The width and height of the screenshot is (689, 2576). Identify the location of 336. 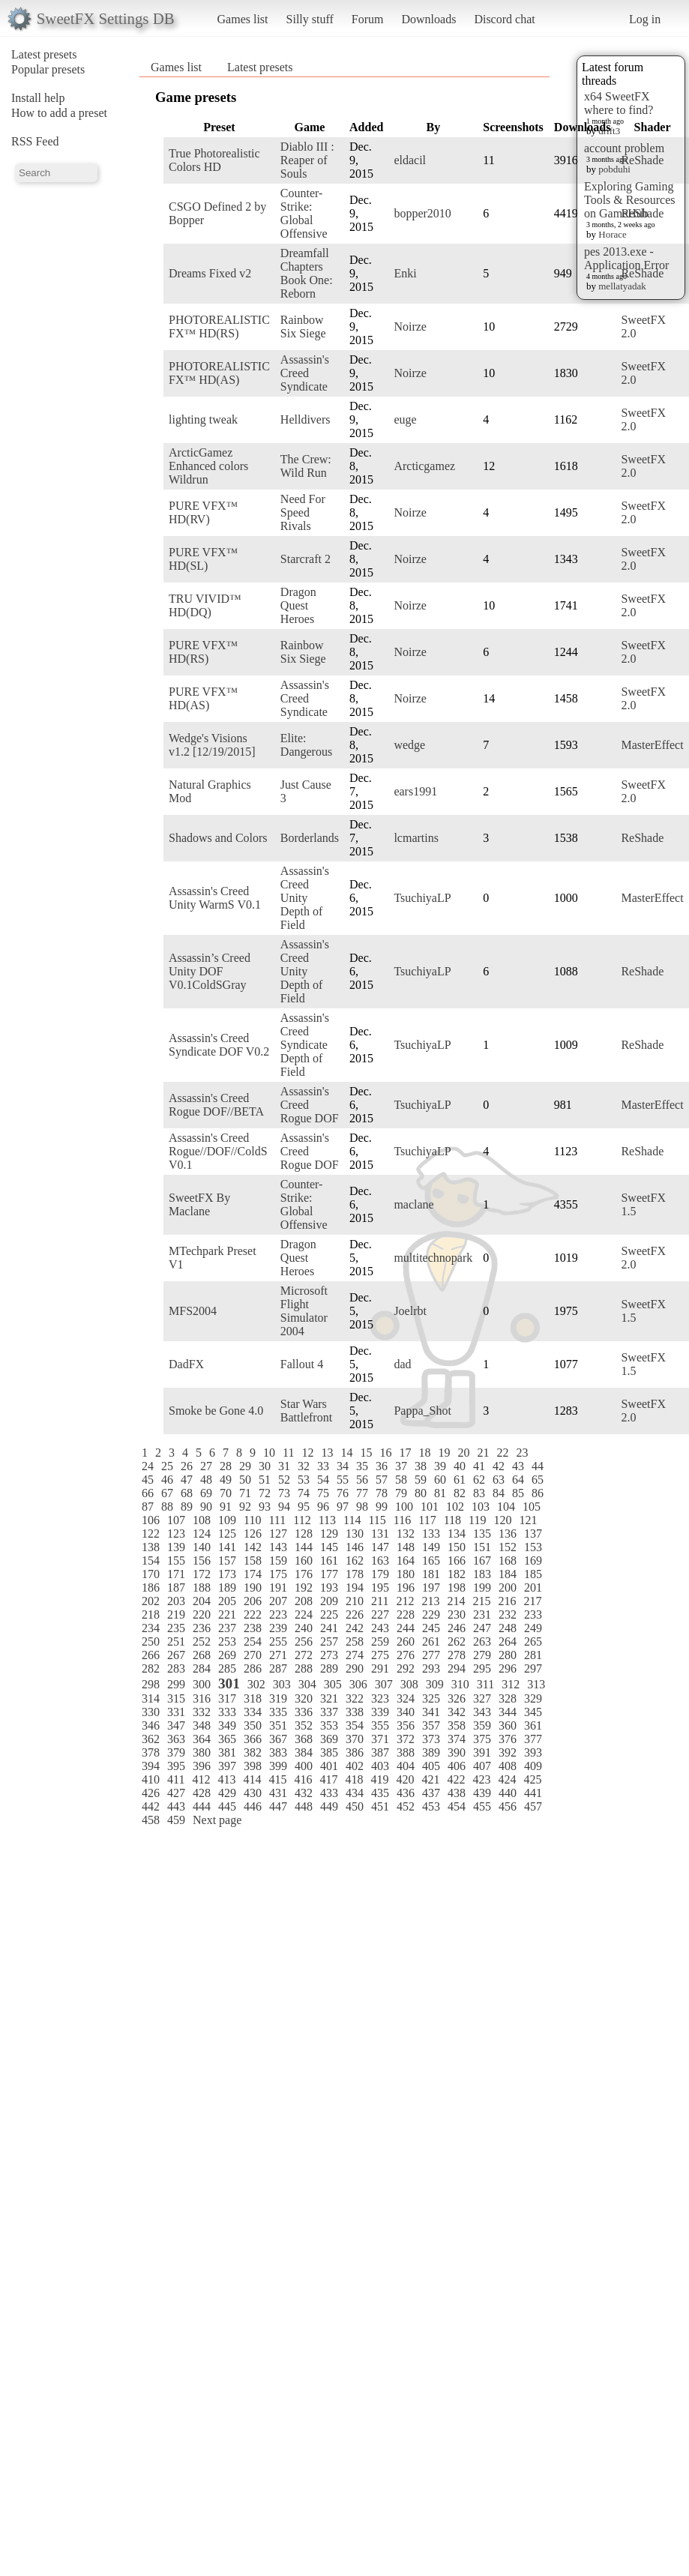
(304, 1712).